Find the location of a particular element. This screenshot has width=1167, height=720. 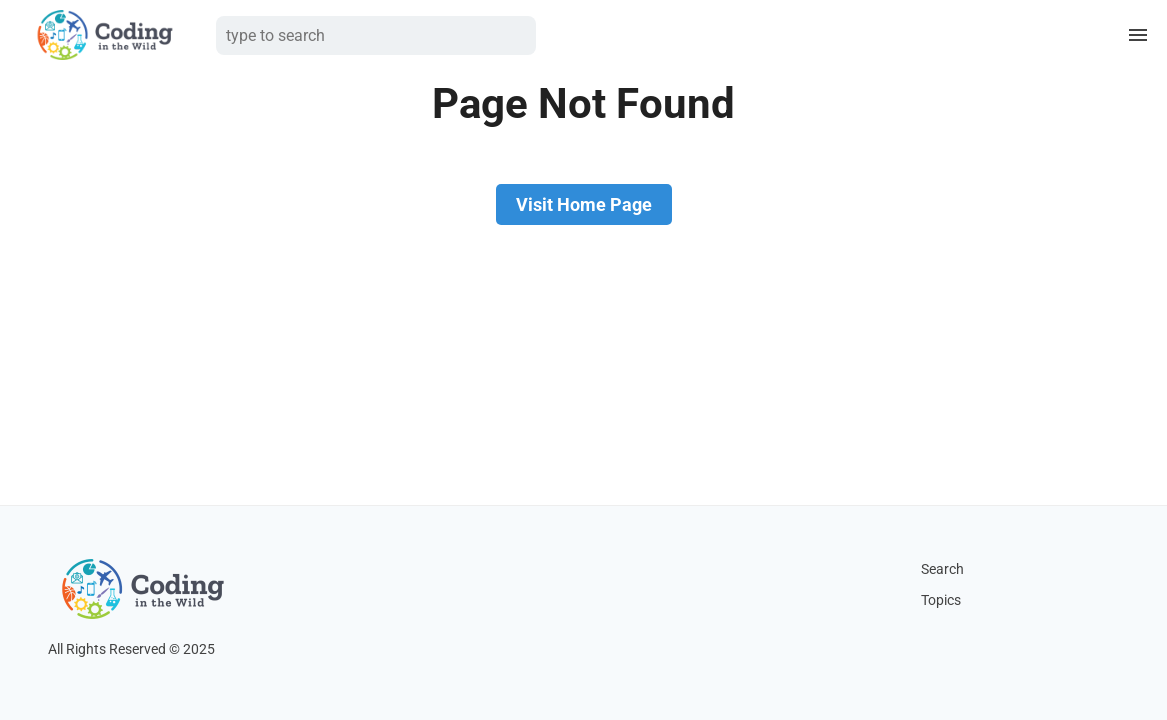

Visit Home Page is located at coordinates (584, 204).